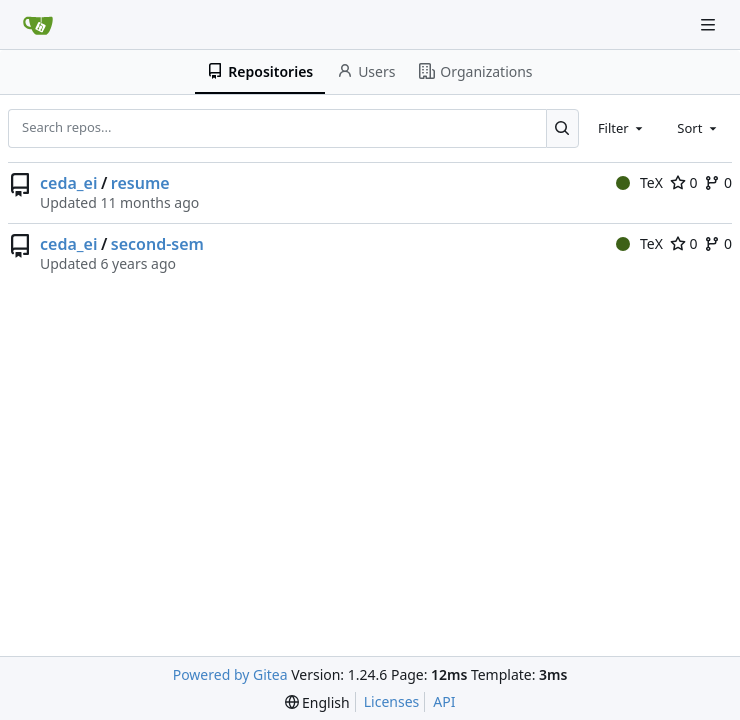 The height and width of the screenshot is (720, 740). I want to click on TeX, so click(639, 182).